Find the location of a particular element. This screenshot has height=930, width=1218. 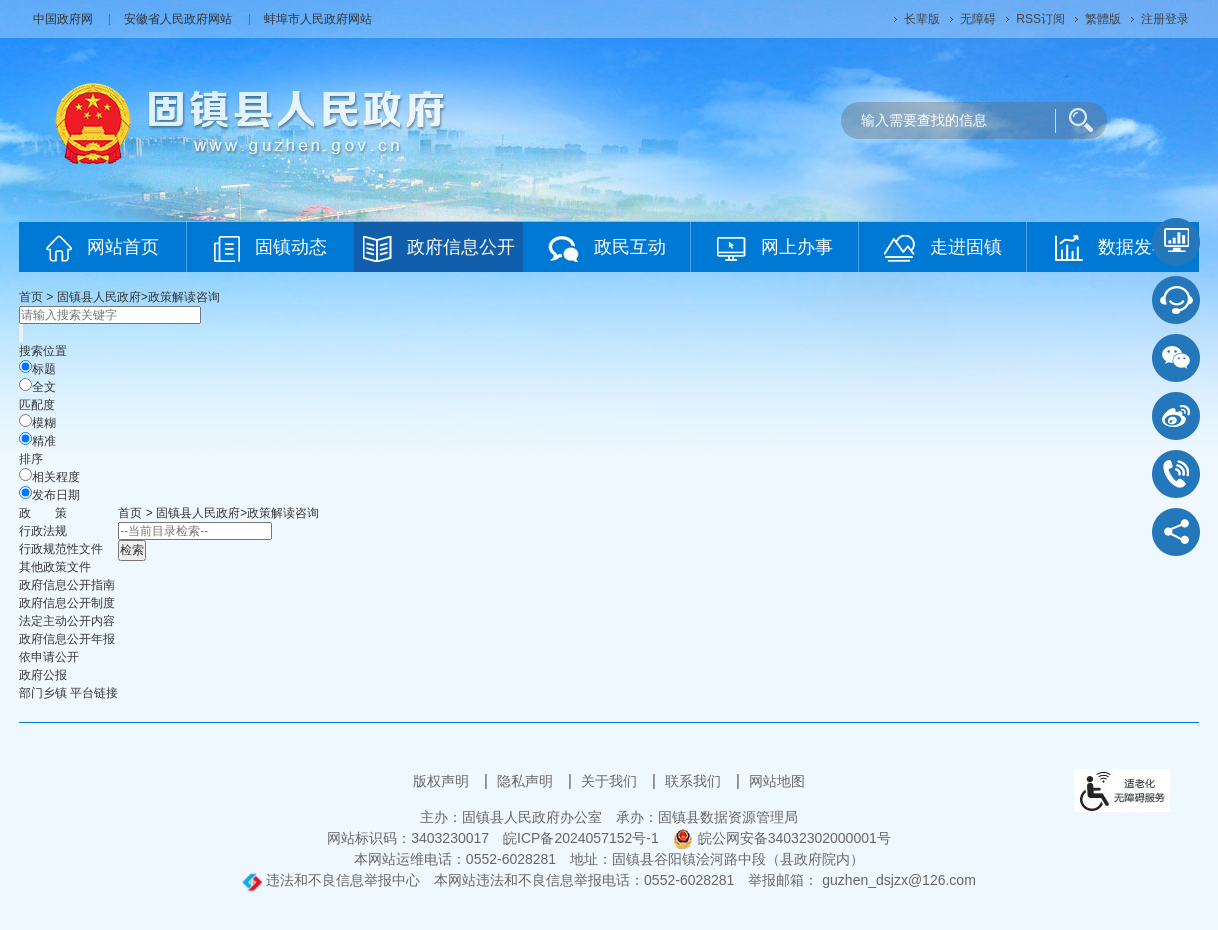

中国政府网 is located at coordinates (64, 19).